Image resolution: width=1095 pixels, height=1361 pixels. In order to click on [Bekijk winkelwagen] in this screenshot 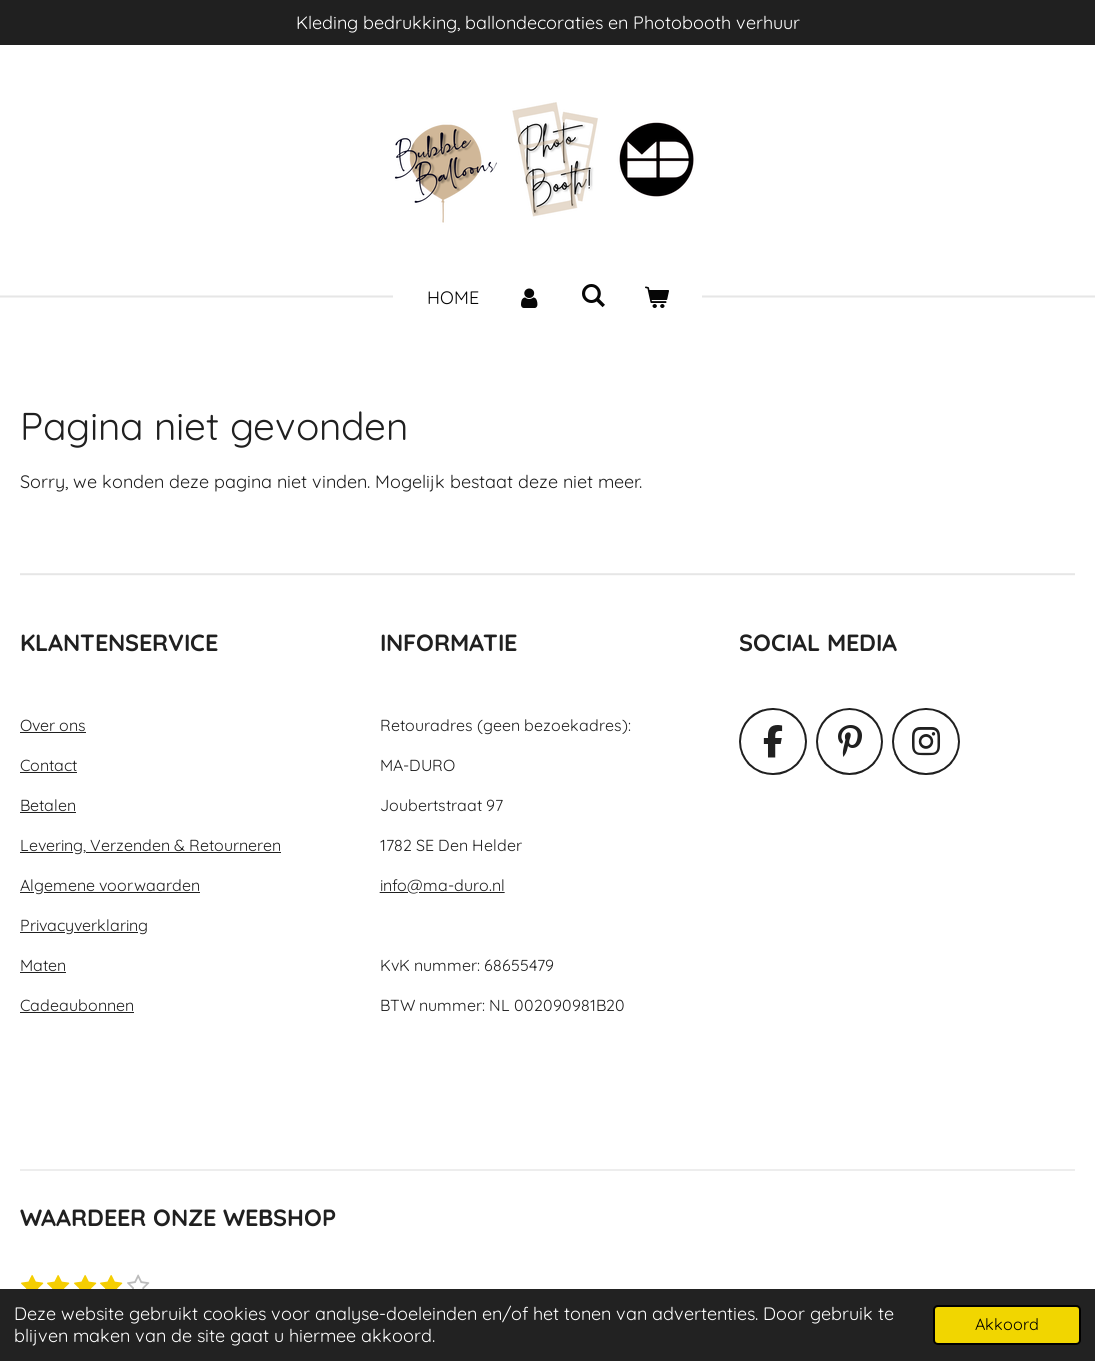, I will do `click(655, 297)`.